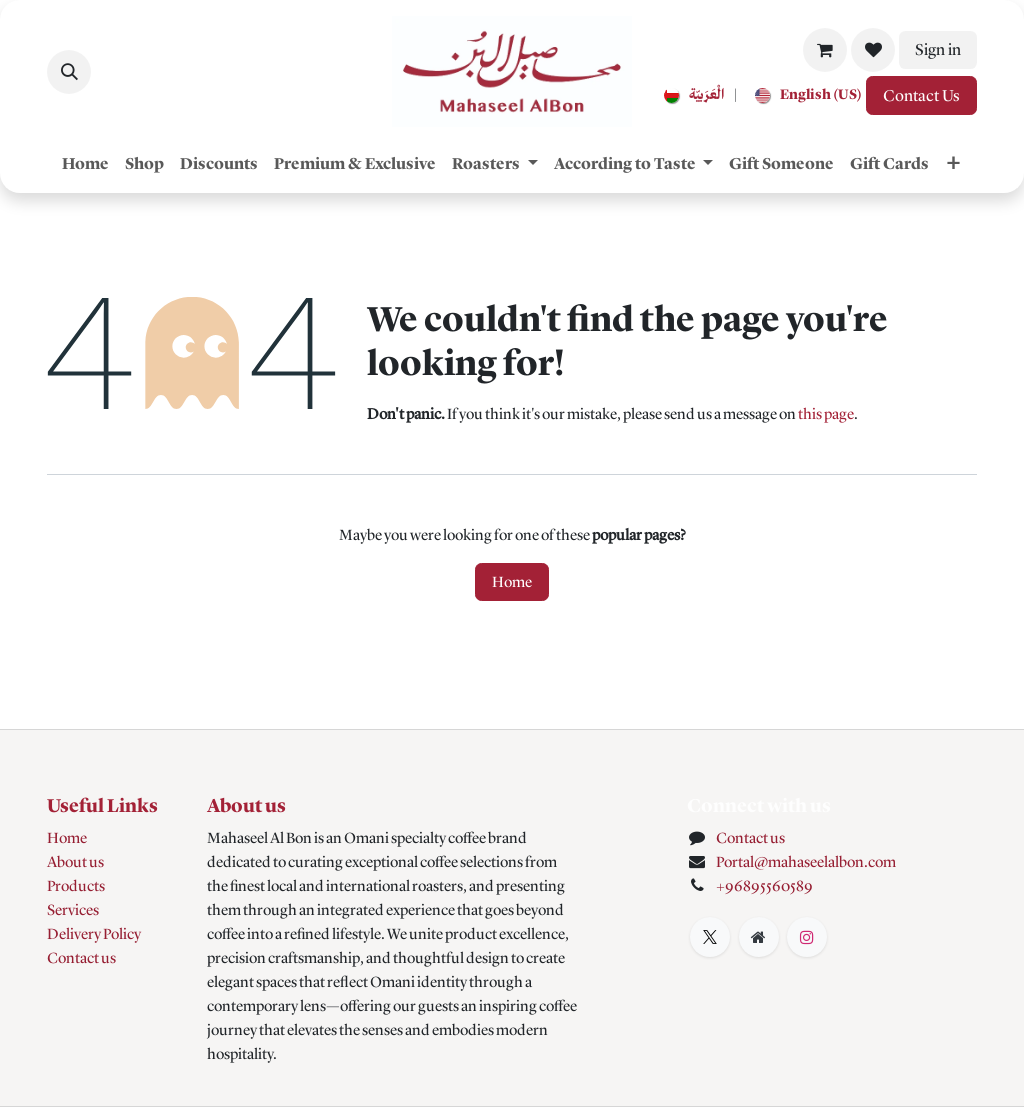 The width and height of the screenshot is (1024, 1107). What do you see at coordinates (710, 937) in the screenshot?
I see `[X]` at bounding box center [710, 937].